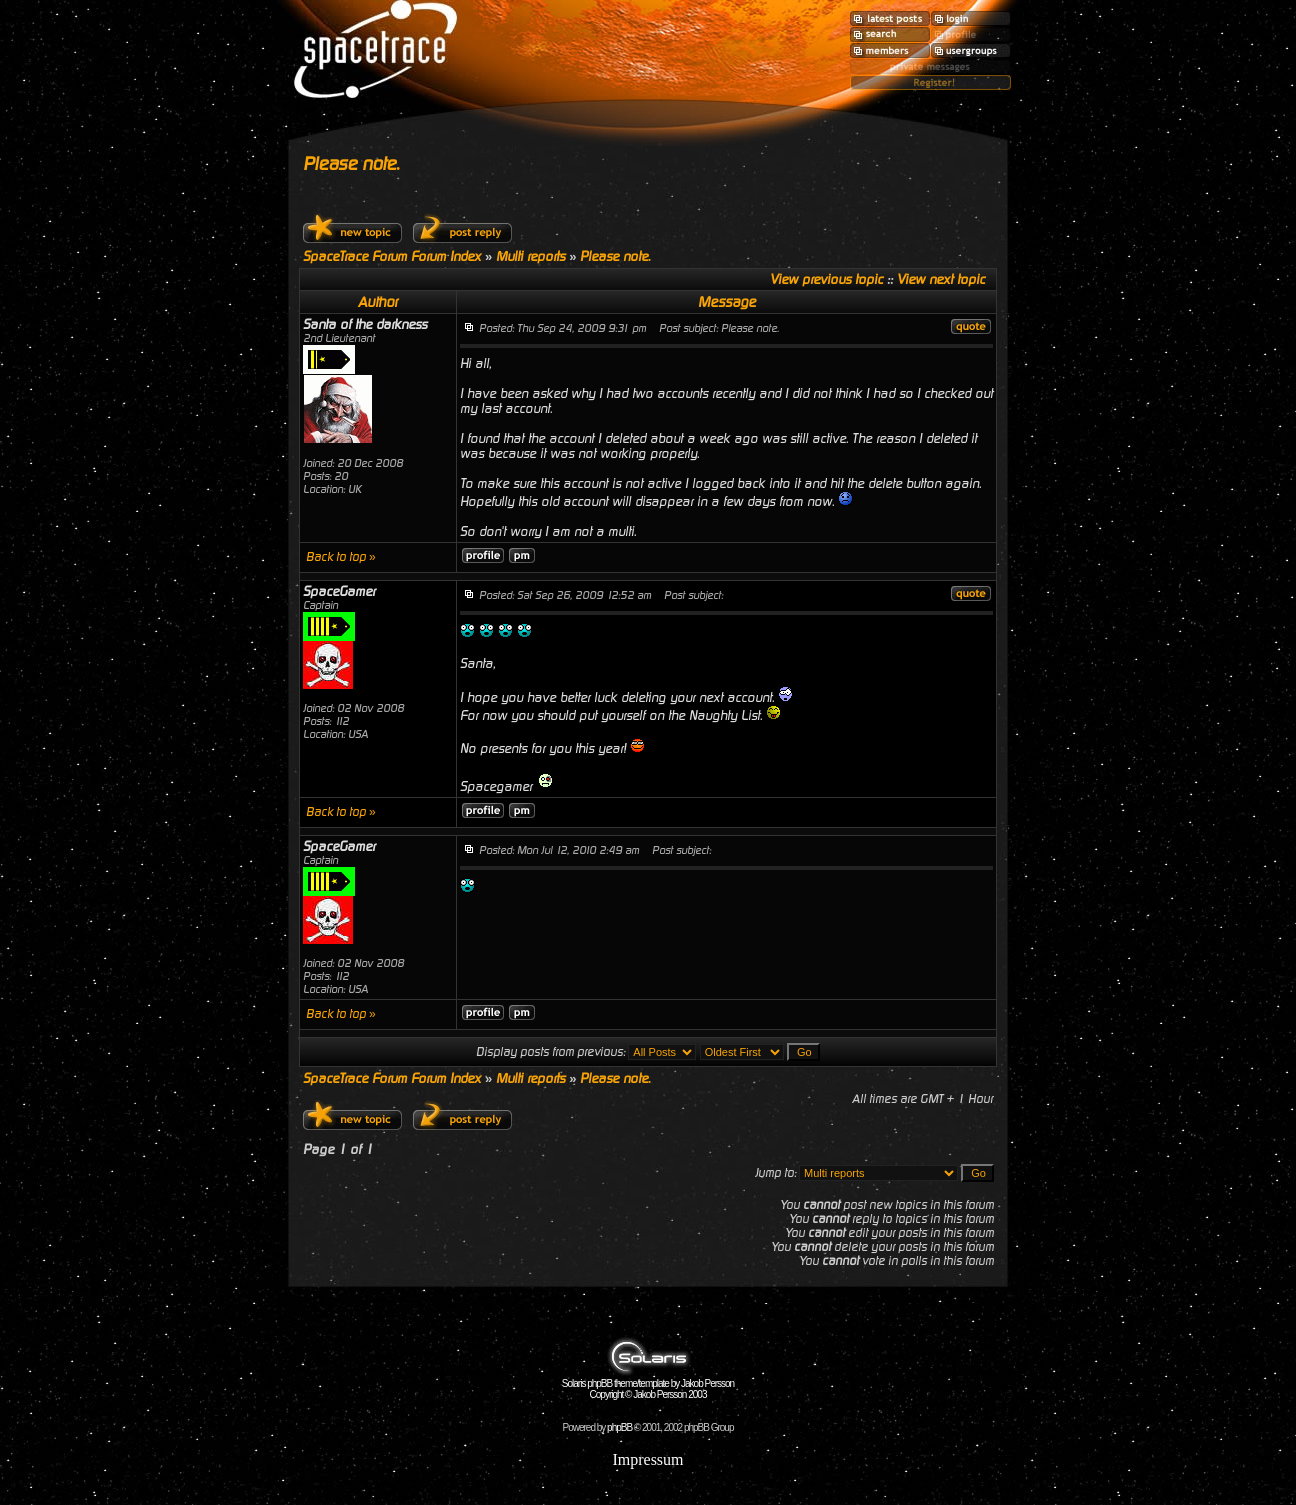 The width and height of the screenshot is (1296, 1505). Describe the element at coordinates (648, 1384) in the screenshot. I see `Solaris phpBB theme/template by Jakob Persson Copyright © Jakob Persson 2003` at that location.